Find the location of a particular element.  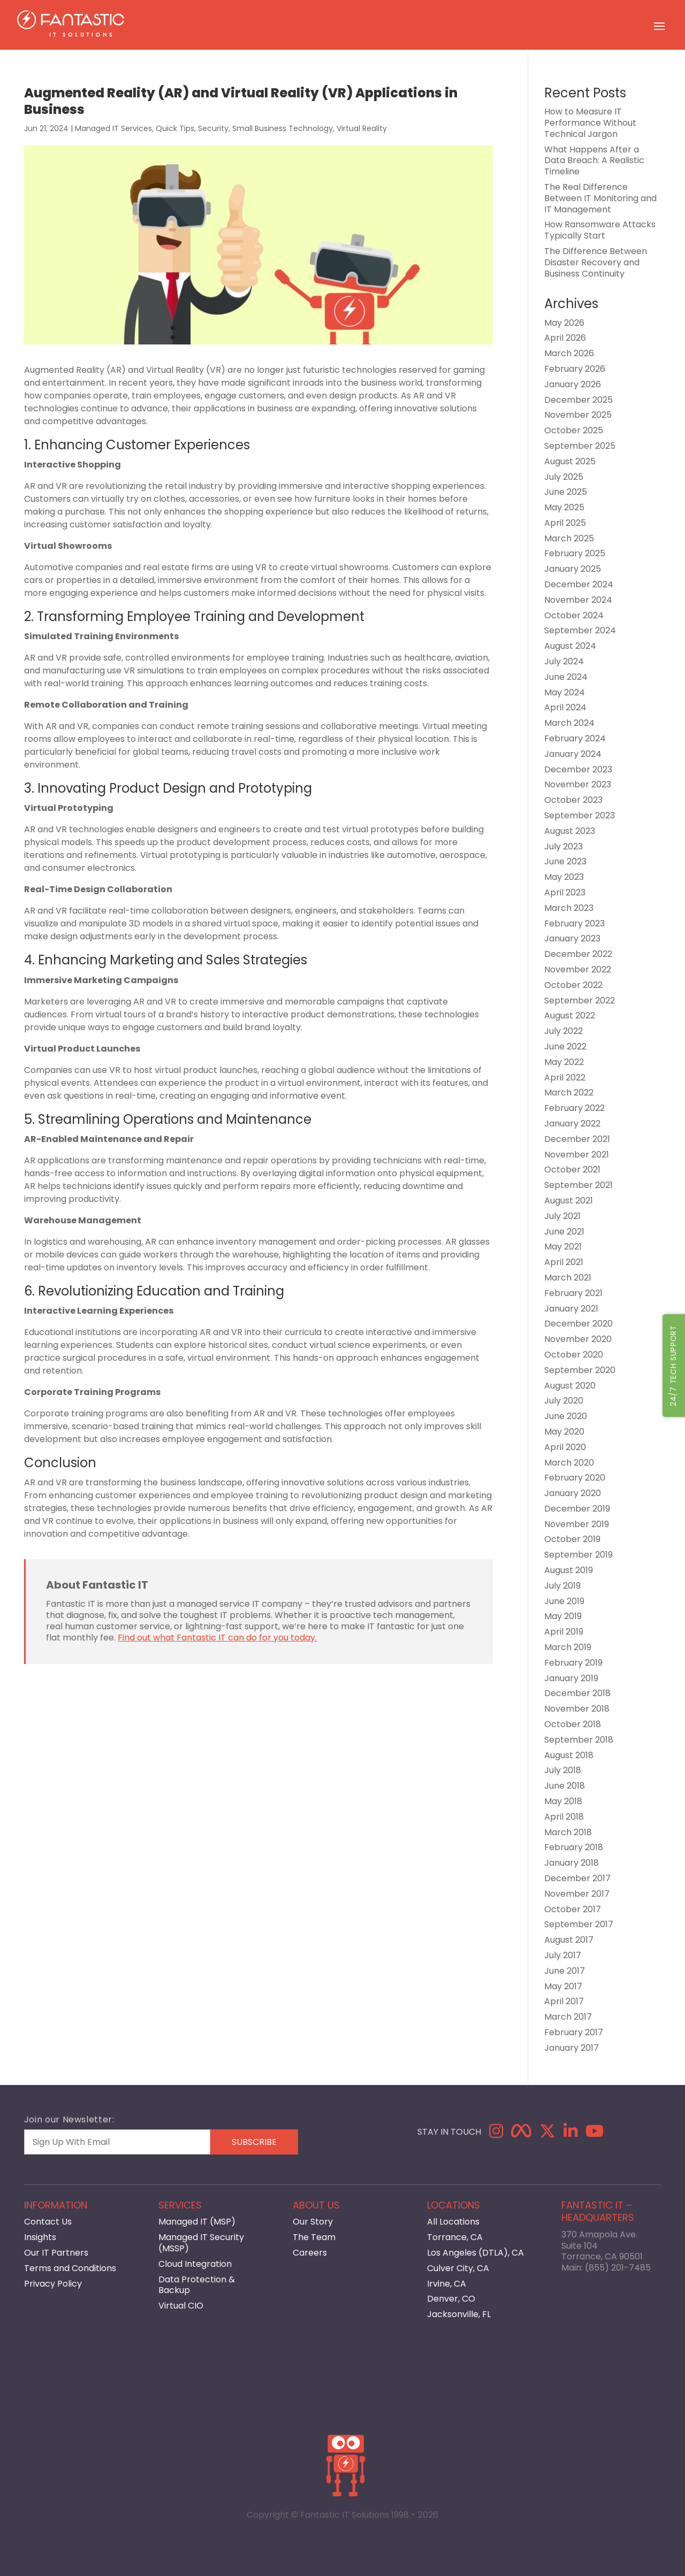

August 2022 is located at coordinates (569, 1015).